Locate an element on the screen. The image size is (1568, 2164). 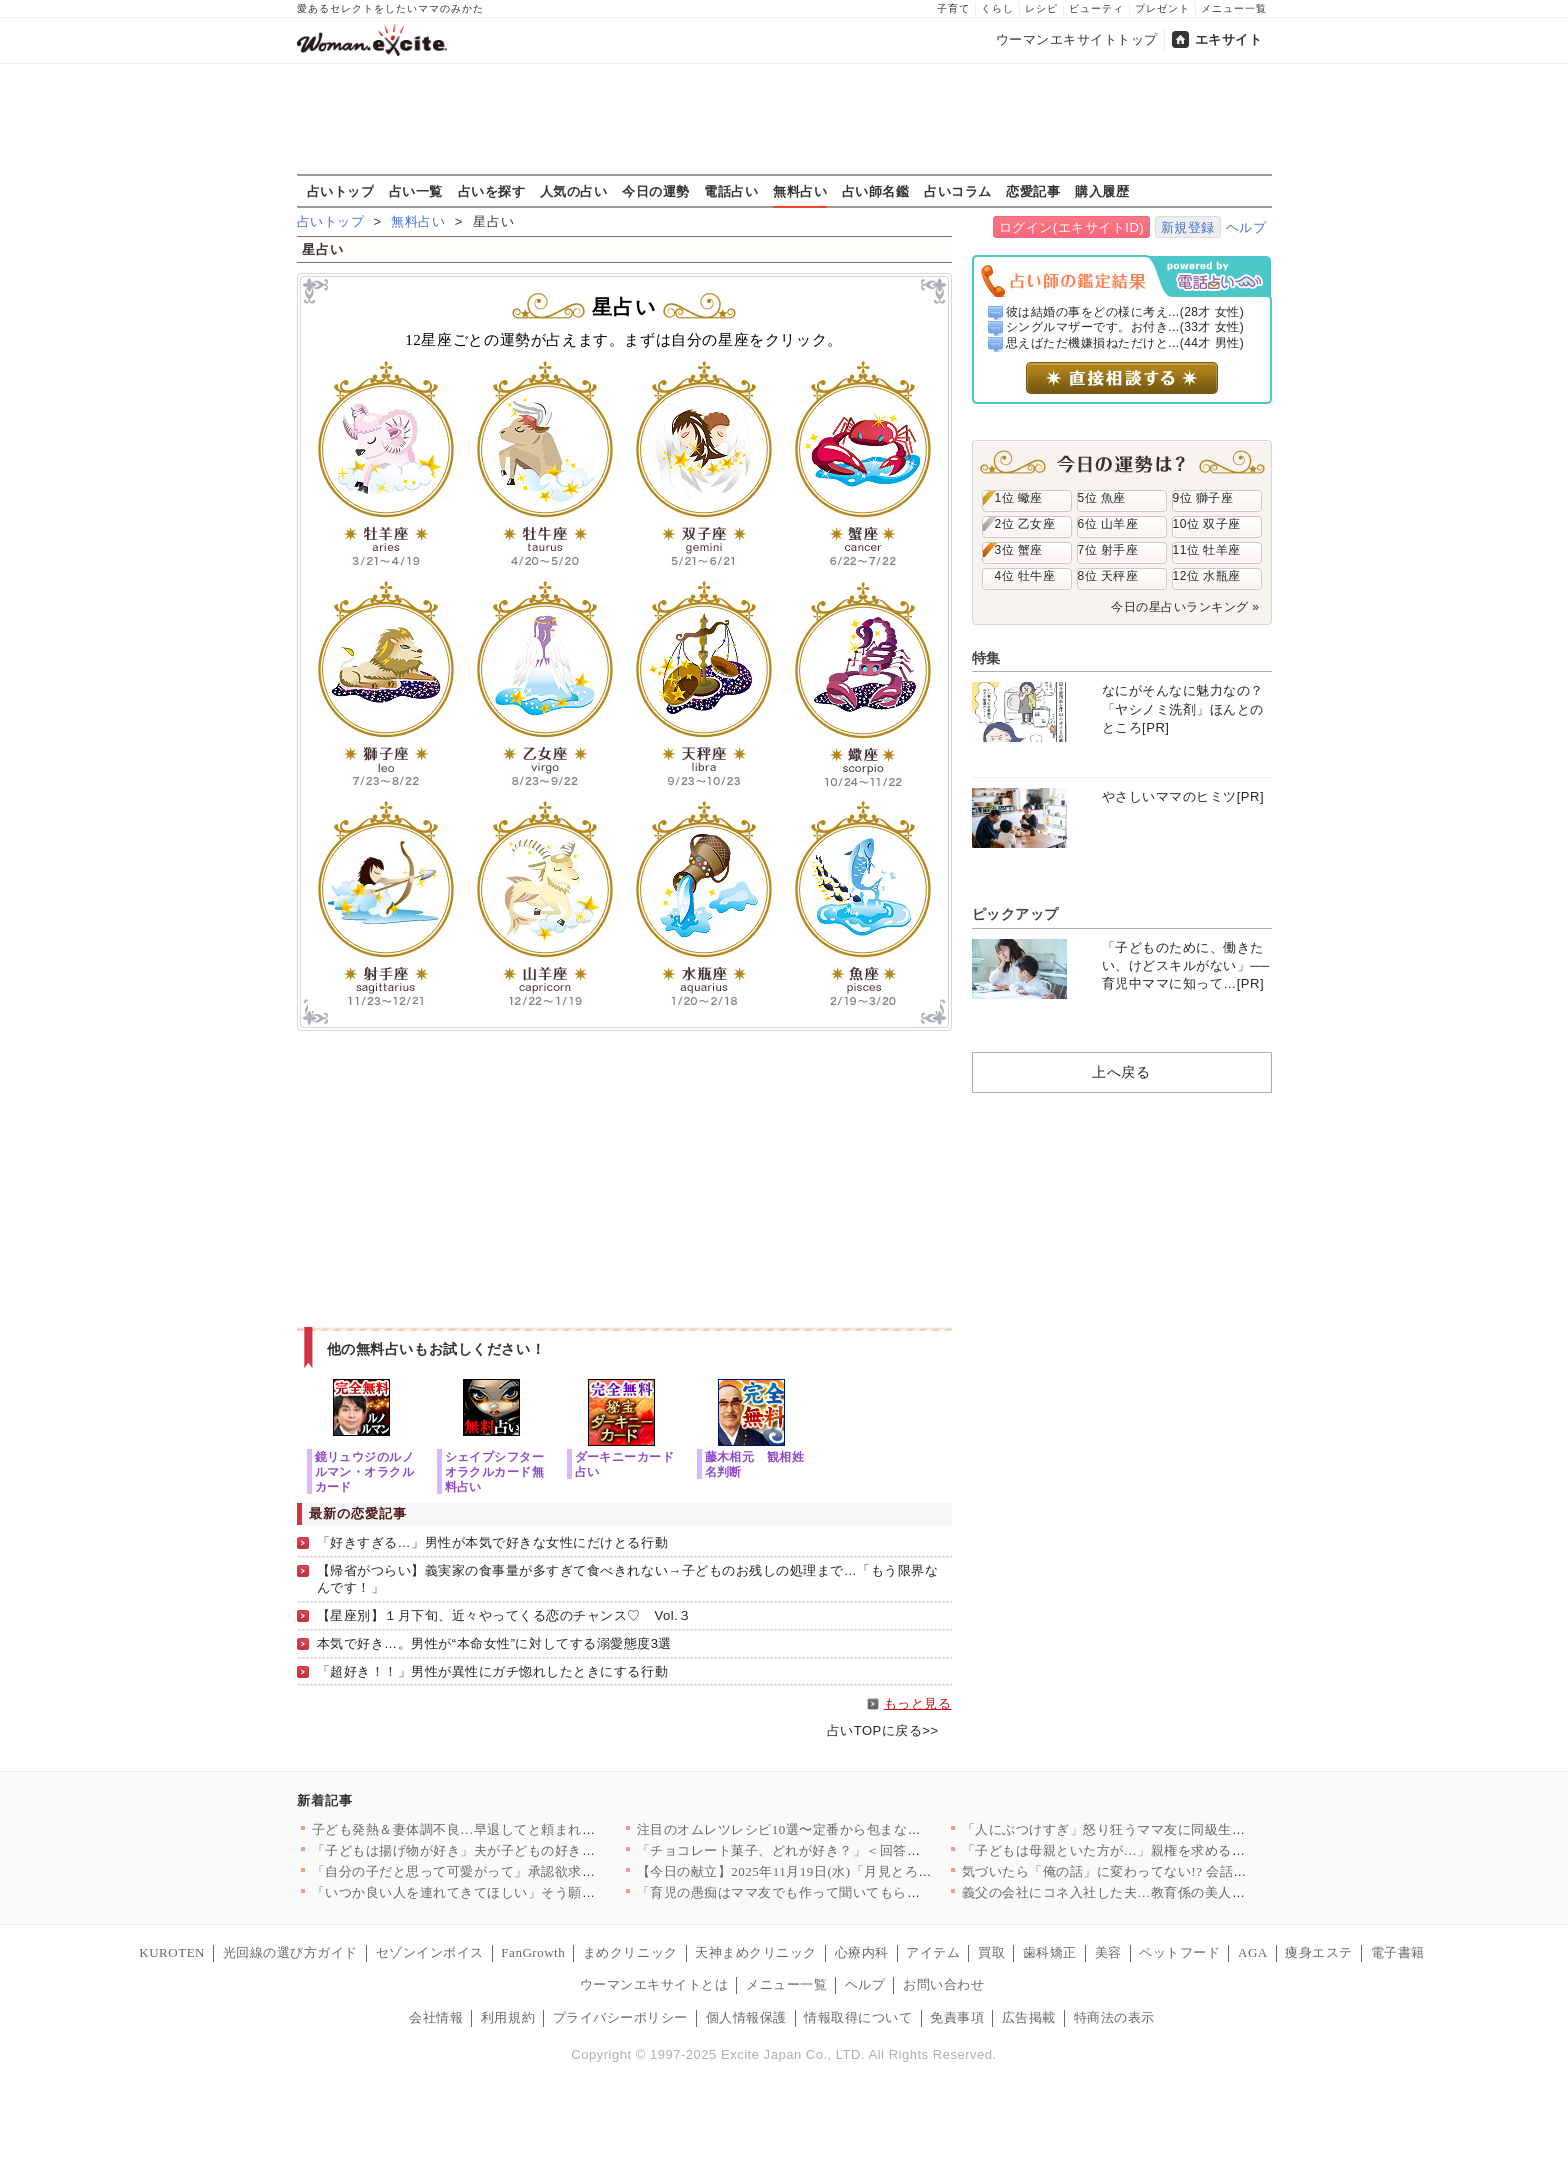
ウーマンエキサイトとは is located at coordinates (654, 1984).